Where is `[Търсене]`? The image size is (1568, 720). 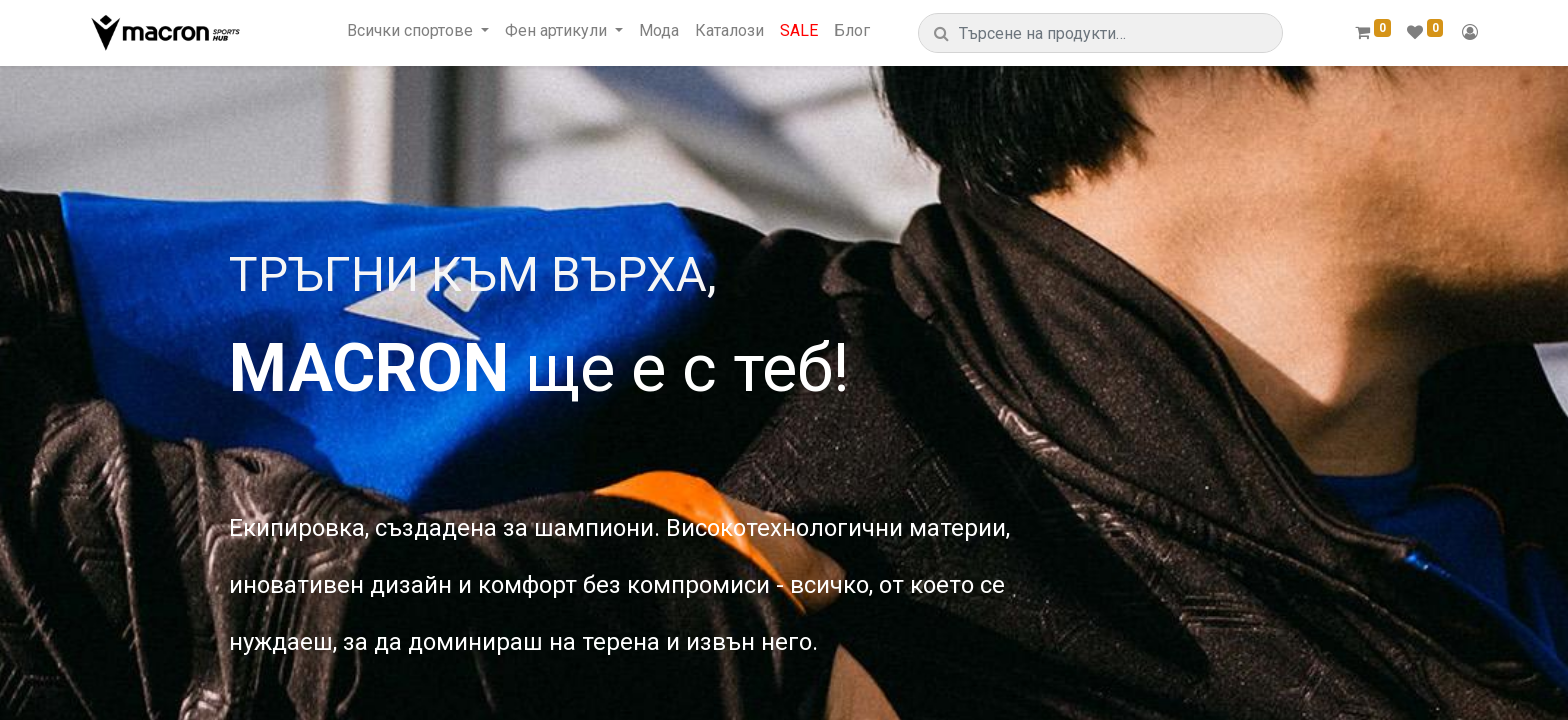
[Търсене] is located at coordinates (941, 33).